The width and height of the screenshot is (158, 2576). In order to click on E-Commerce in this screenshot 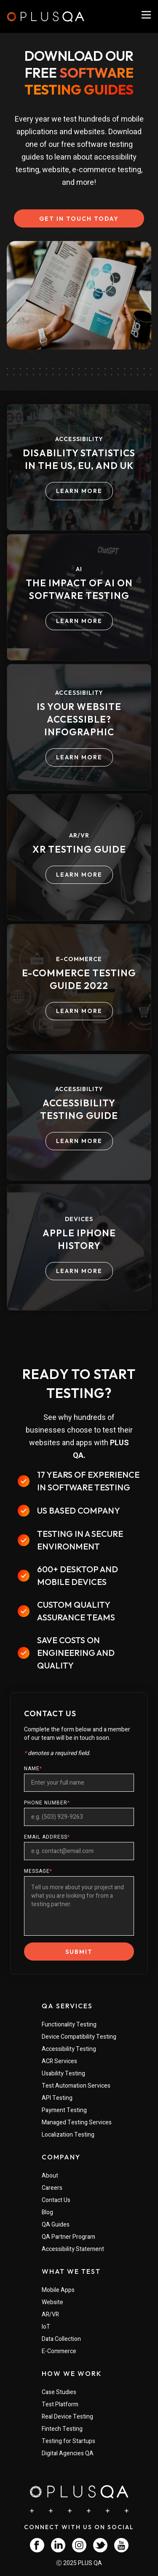, I will do `click(59, 2351)`.